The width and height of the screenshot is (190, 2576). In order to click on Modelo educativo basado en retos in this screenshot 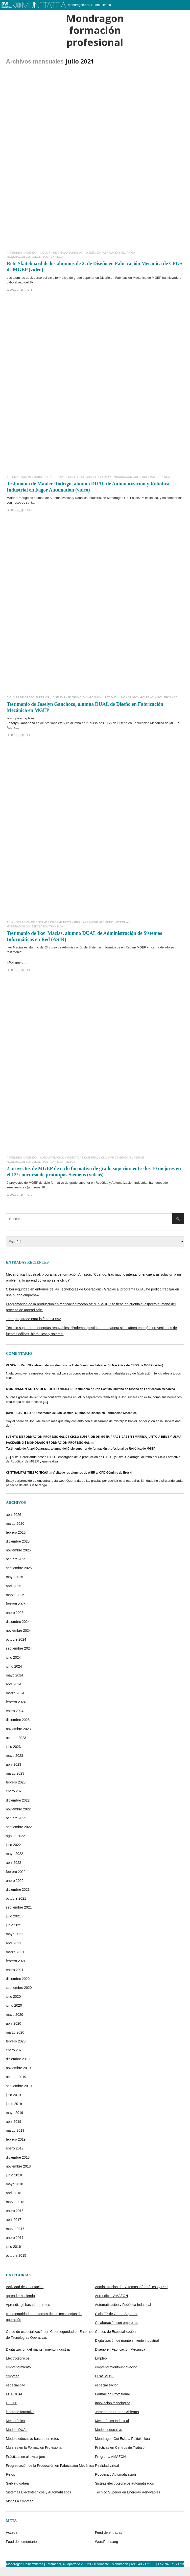, I will do `click(32, 2439)`.